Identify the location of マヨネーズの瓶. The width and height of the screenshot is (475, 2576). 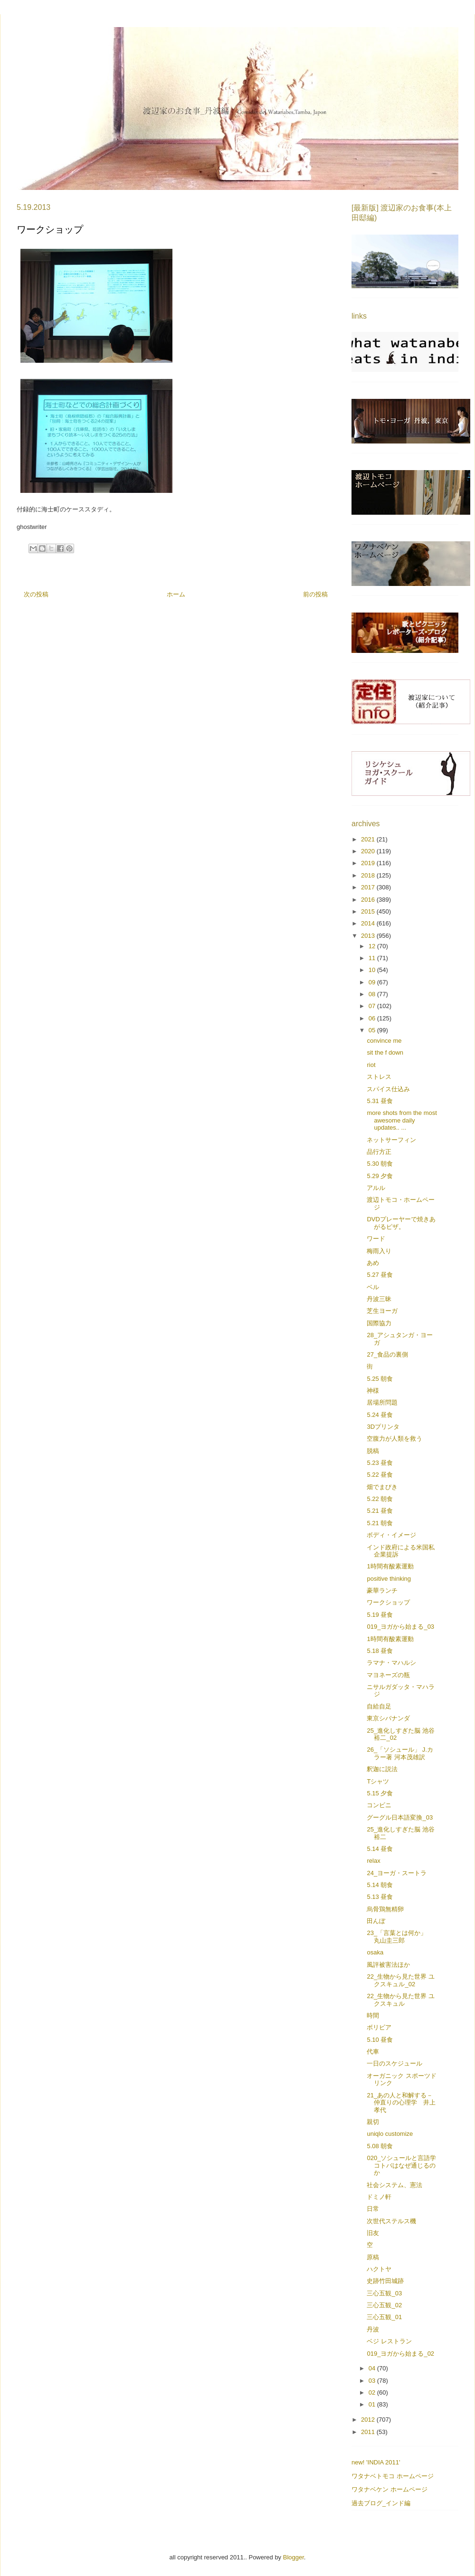
(388, 1675).